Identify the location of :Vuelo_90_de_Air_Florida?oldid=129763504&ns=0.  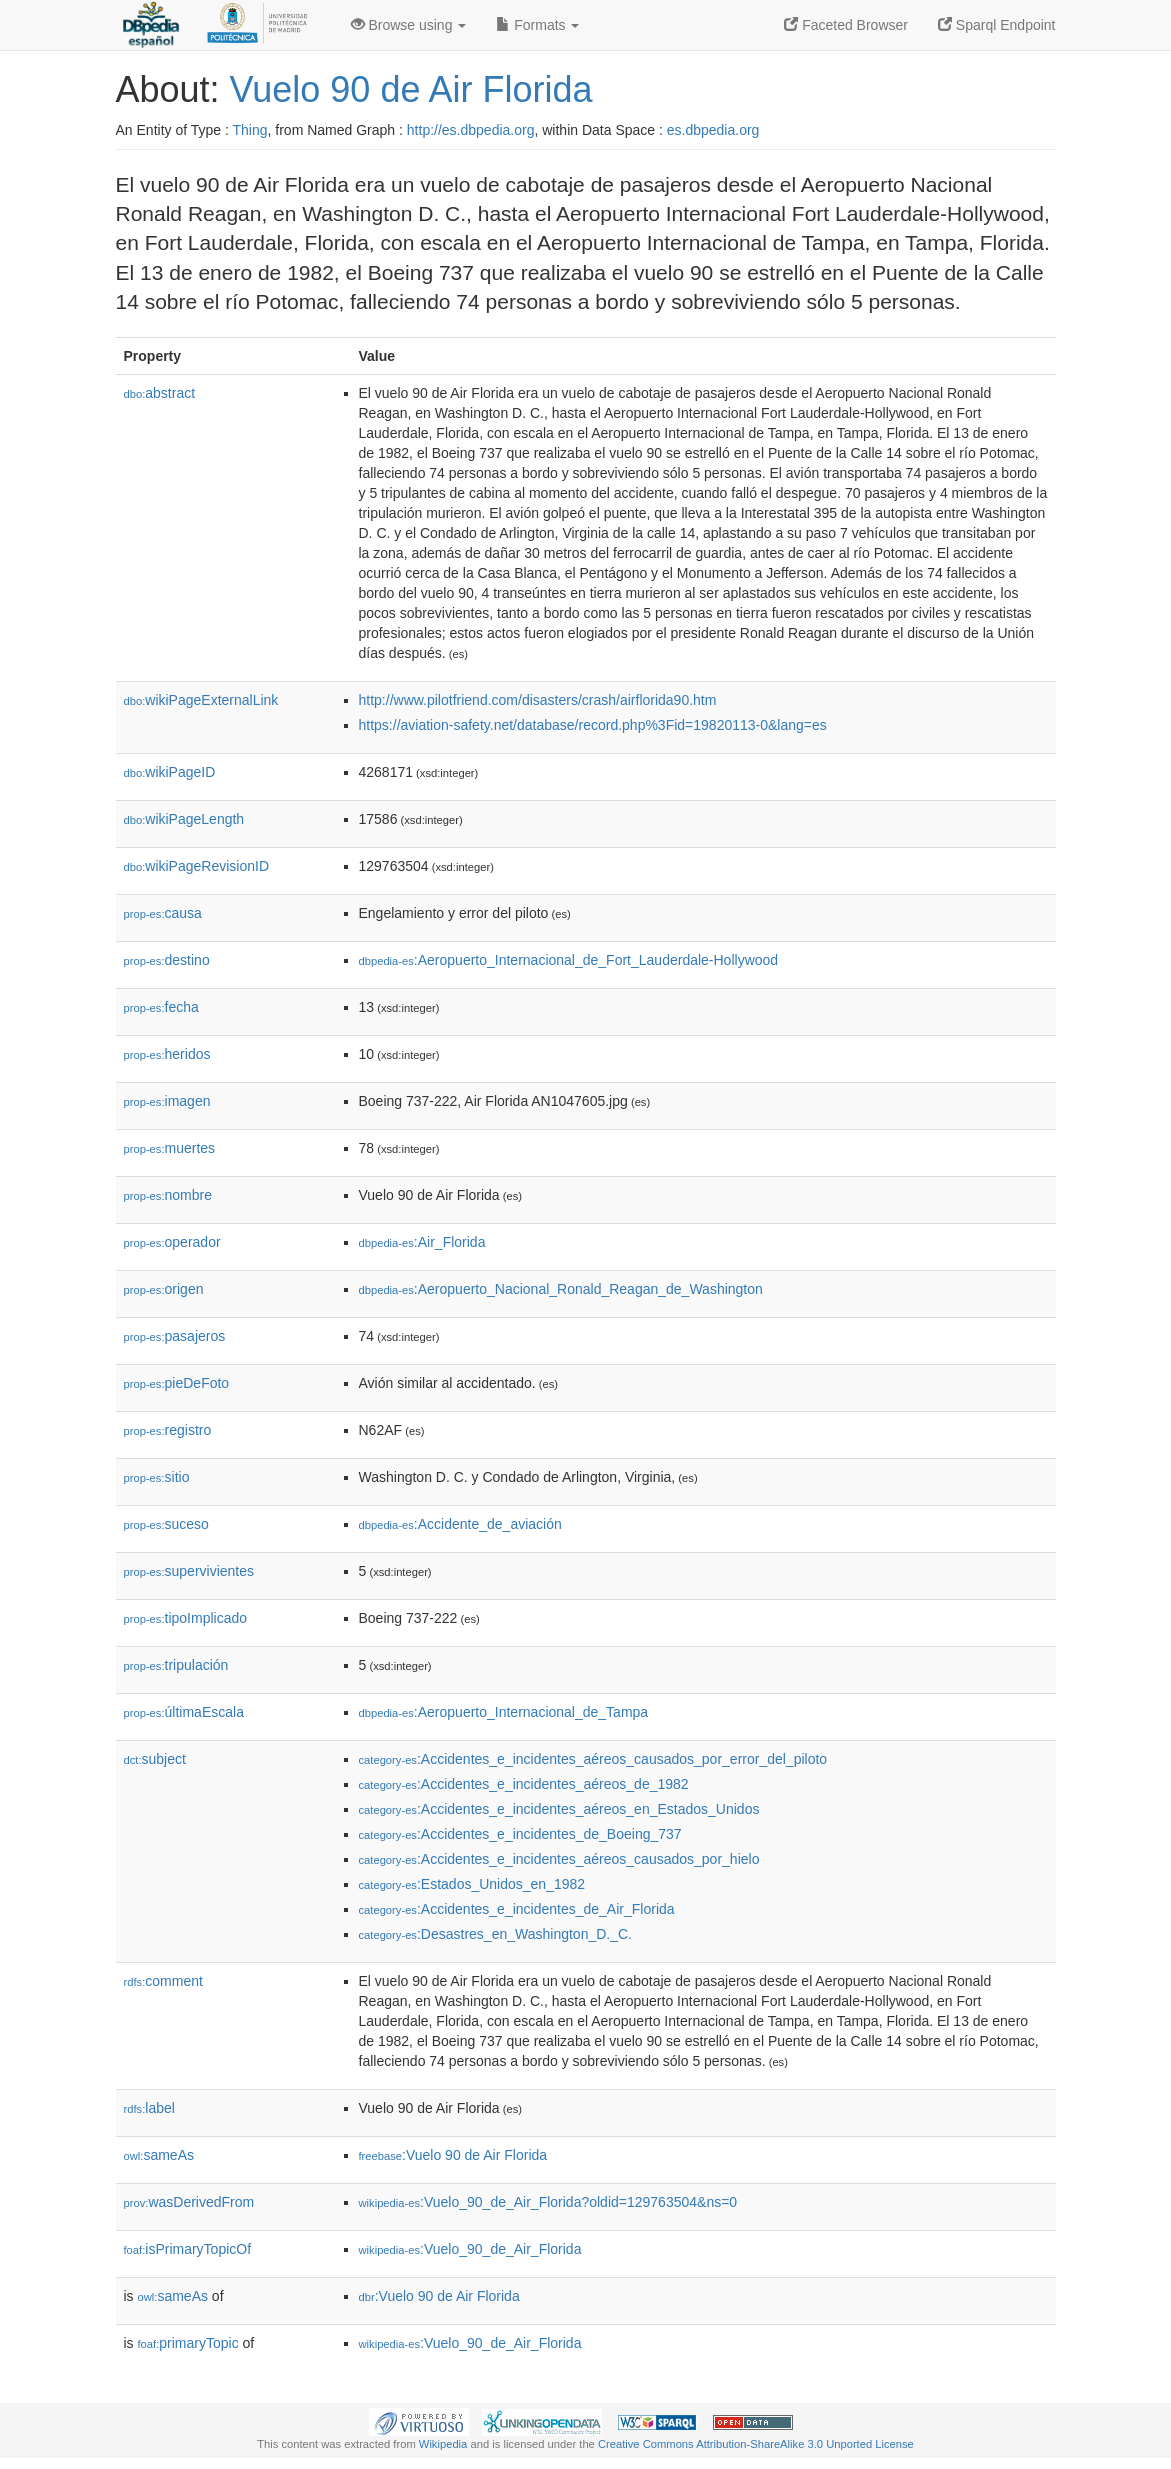
(548, 2202).